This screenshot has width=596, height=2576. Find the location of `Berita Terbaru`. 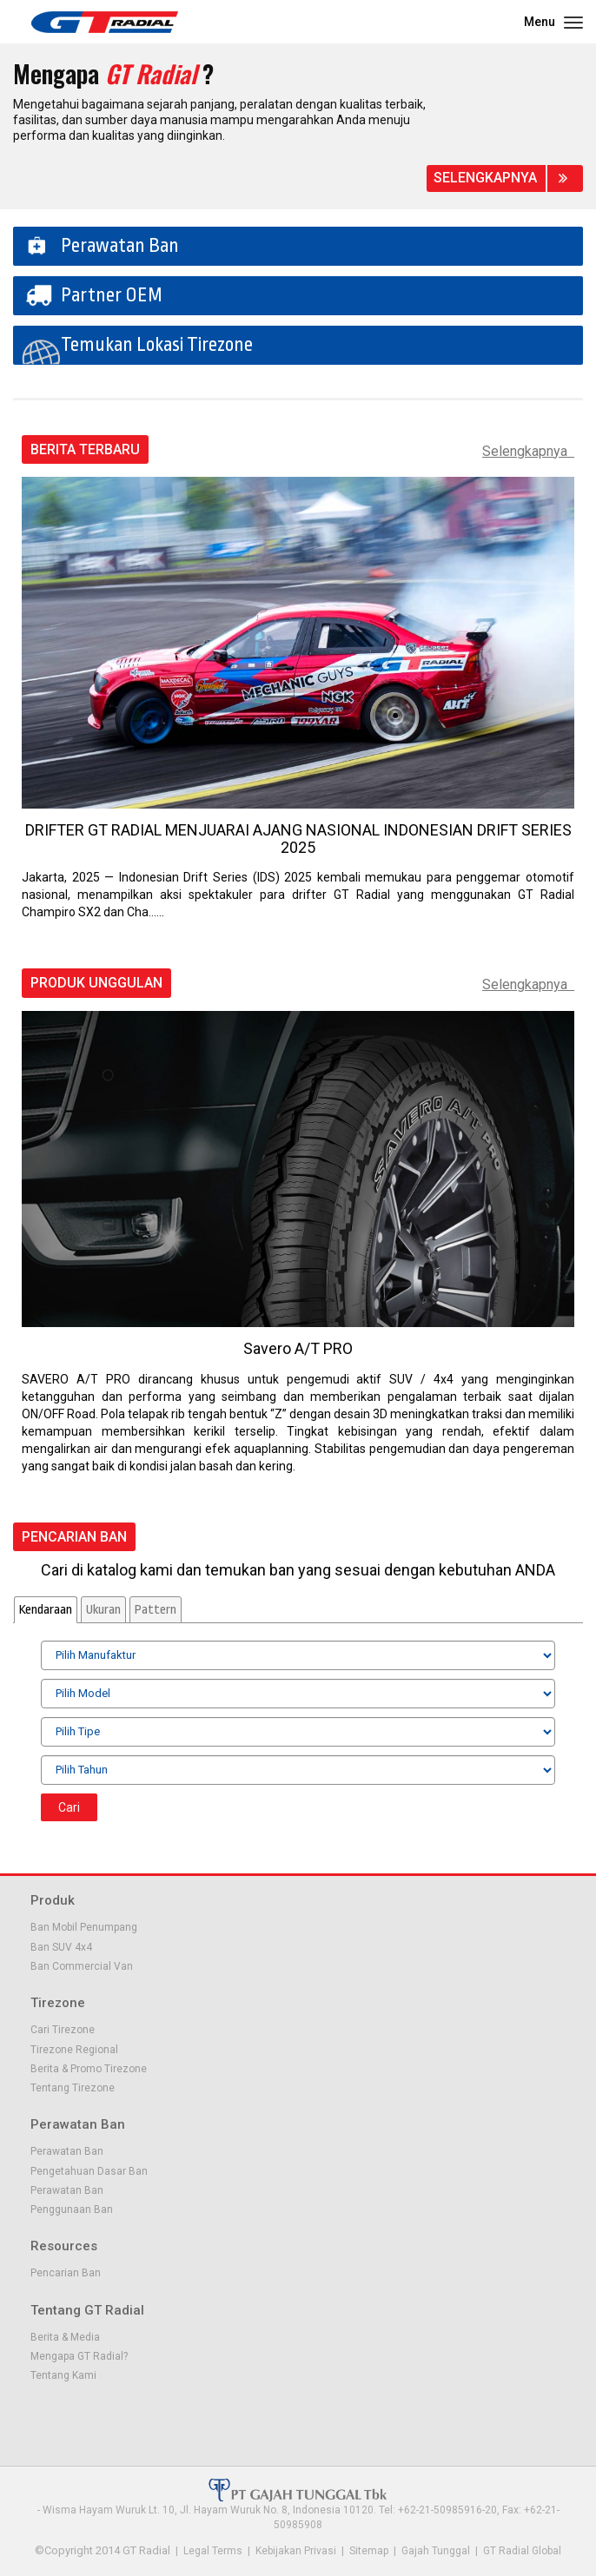

Berita Terbaru is located at coordinates (85, 450).